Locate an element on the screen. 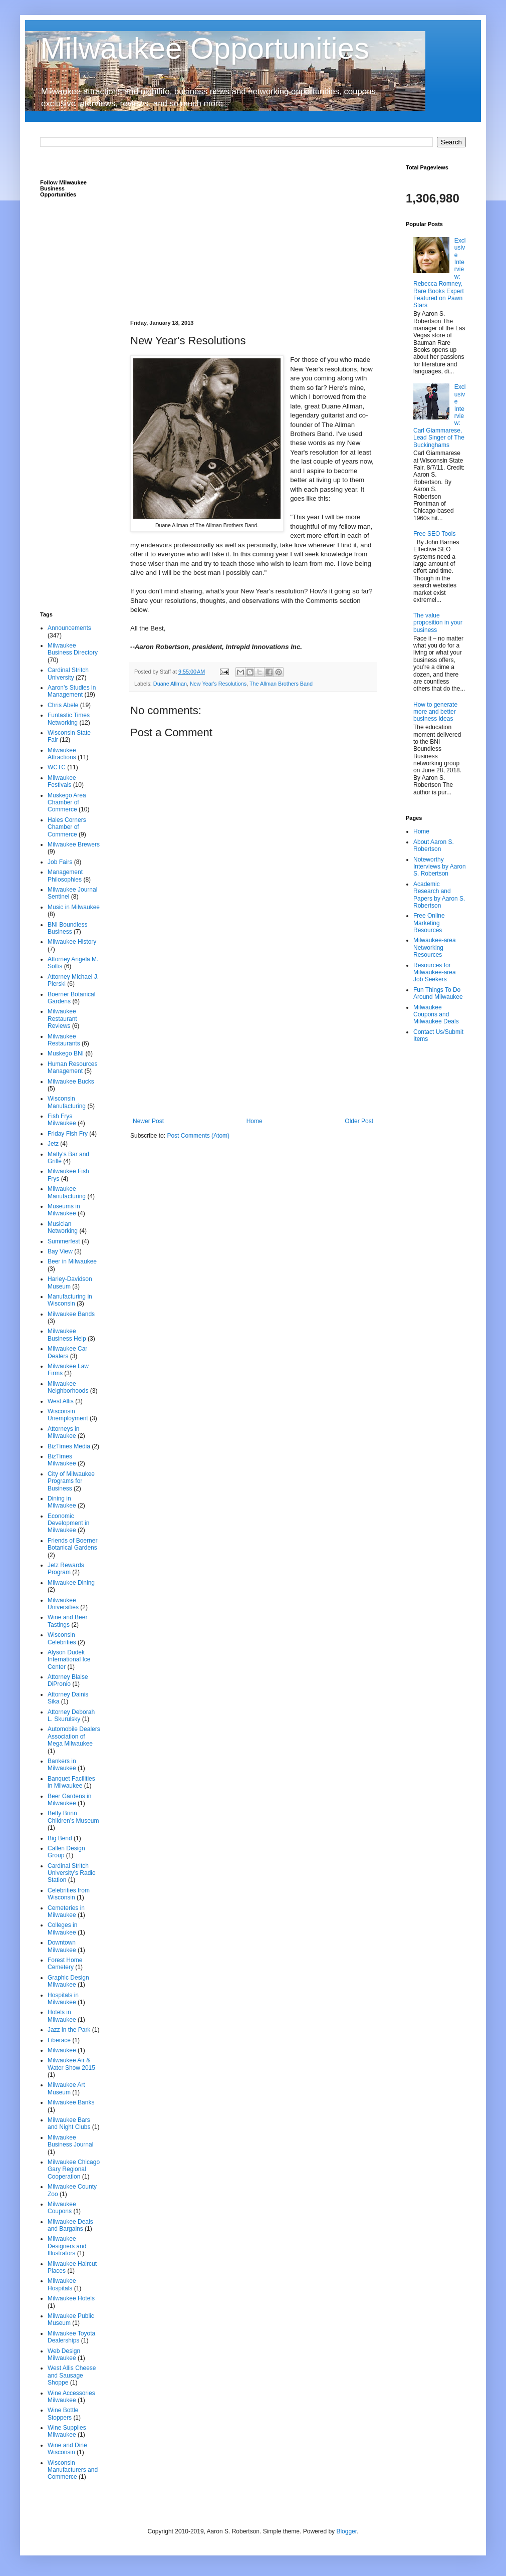 This screenshot has width=506, height=2576. Musician Networking is located at coordinates (63, 1227).